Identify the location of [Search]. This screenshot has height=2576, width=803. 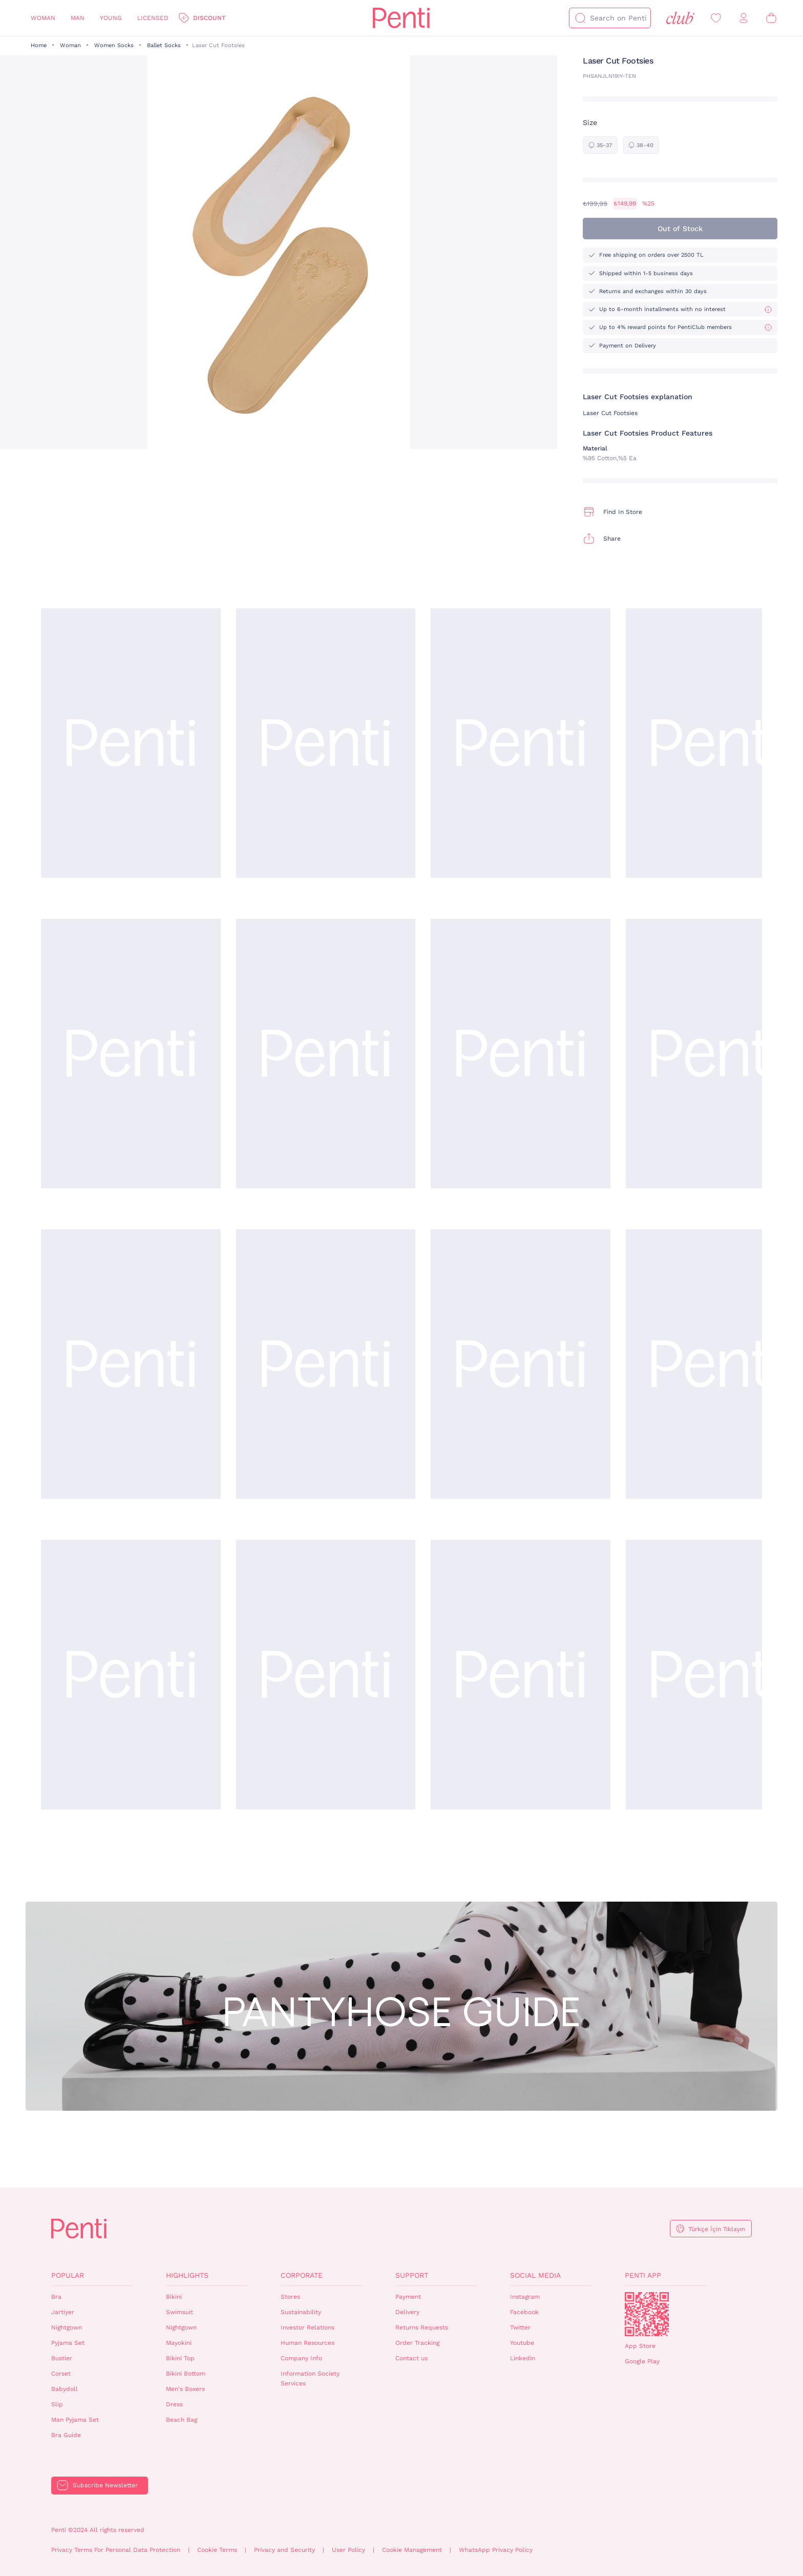
(580, 18).